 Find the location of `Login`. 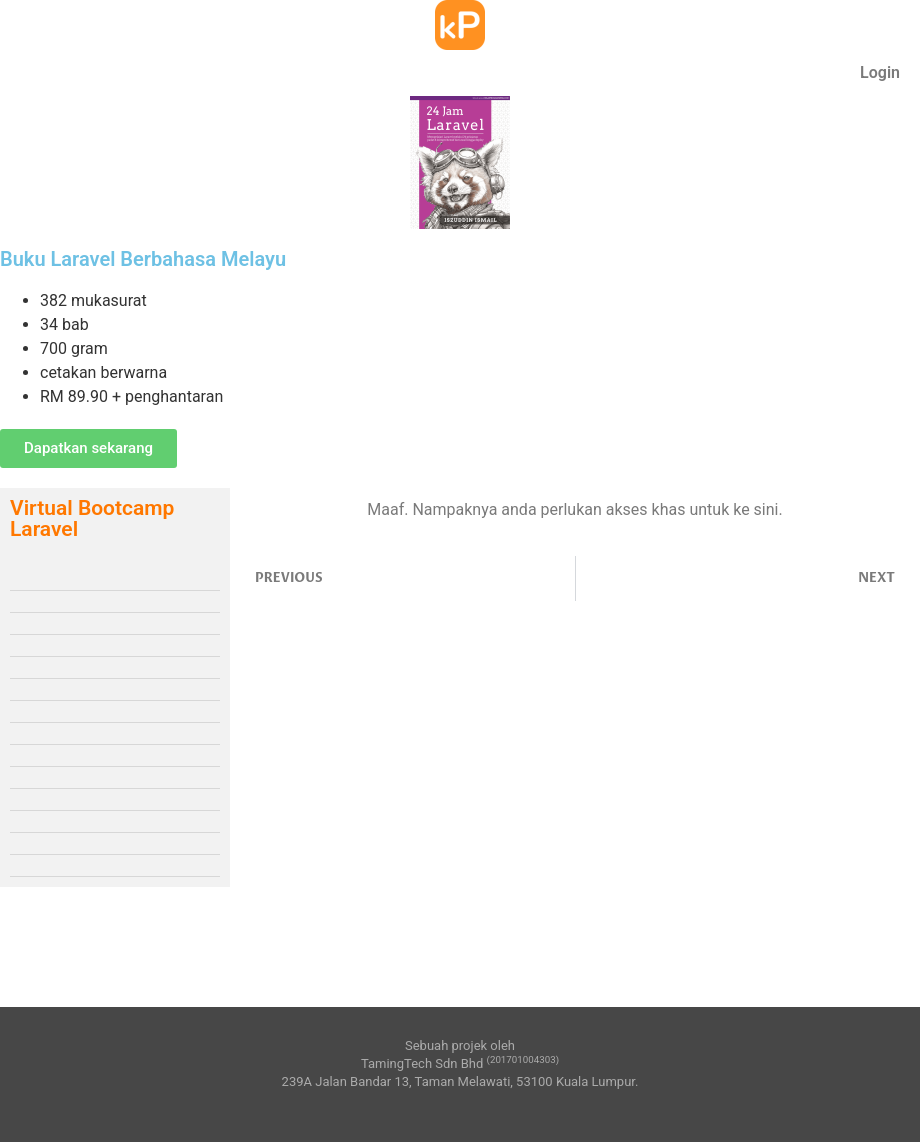

Login is located at coordinates (880, 72).